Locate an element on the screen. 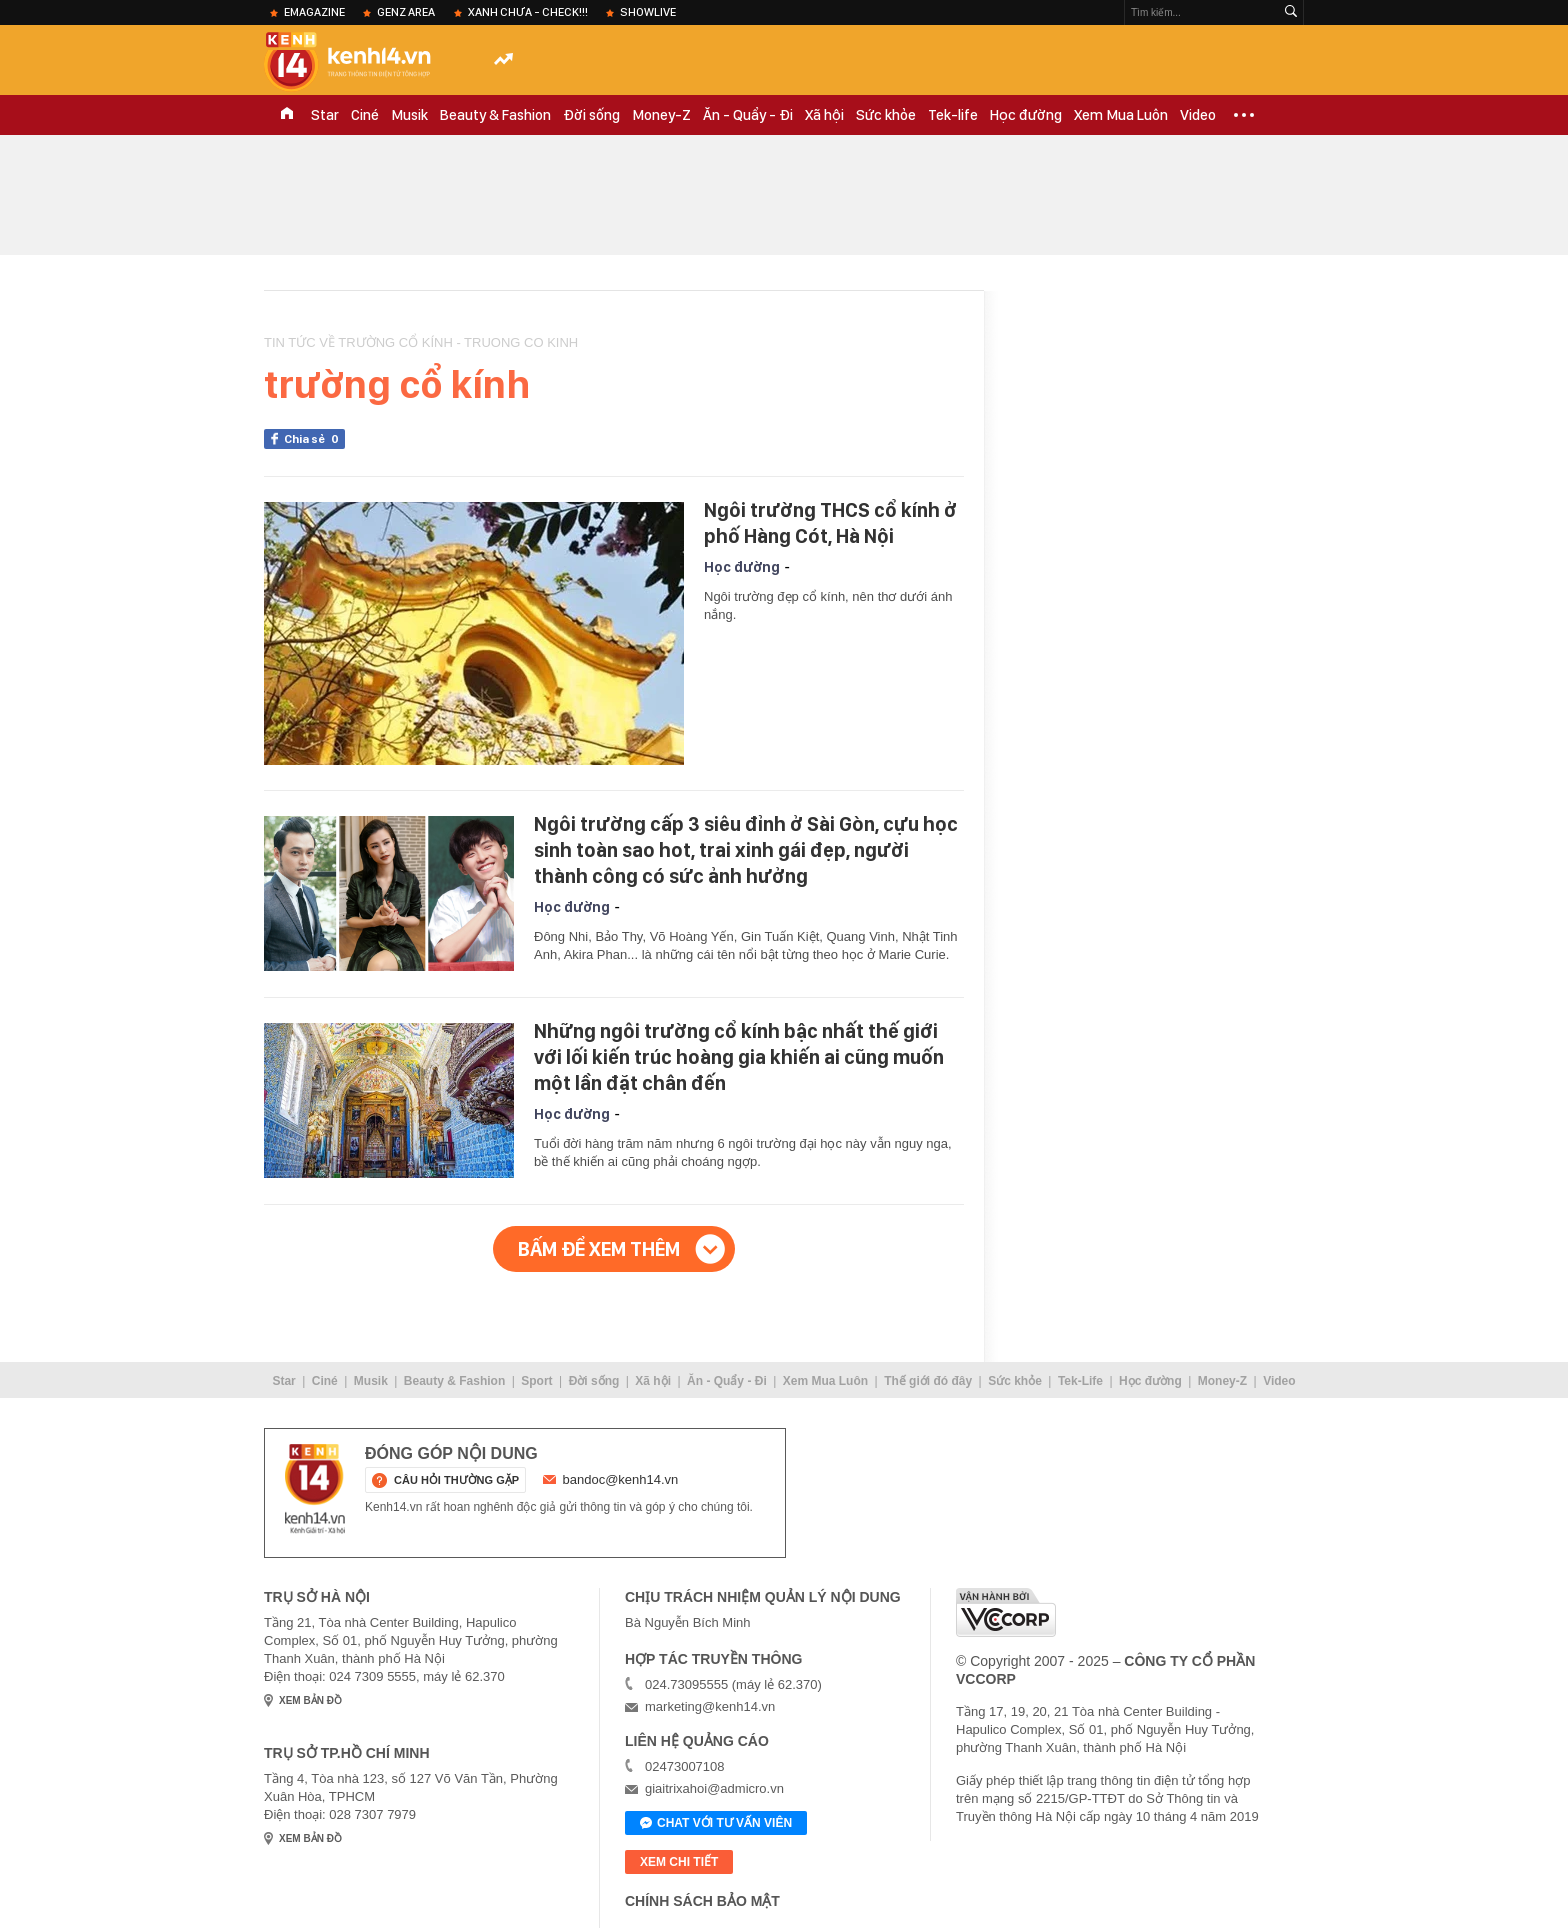  Bấm để xem thêm is located at coordinates (599, 1249).